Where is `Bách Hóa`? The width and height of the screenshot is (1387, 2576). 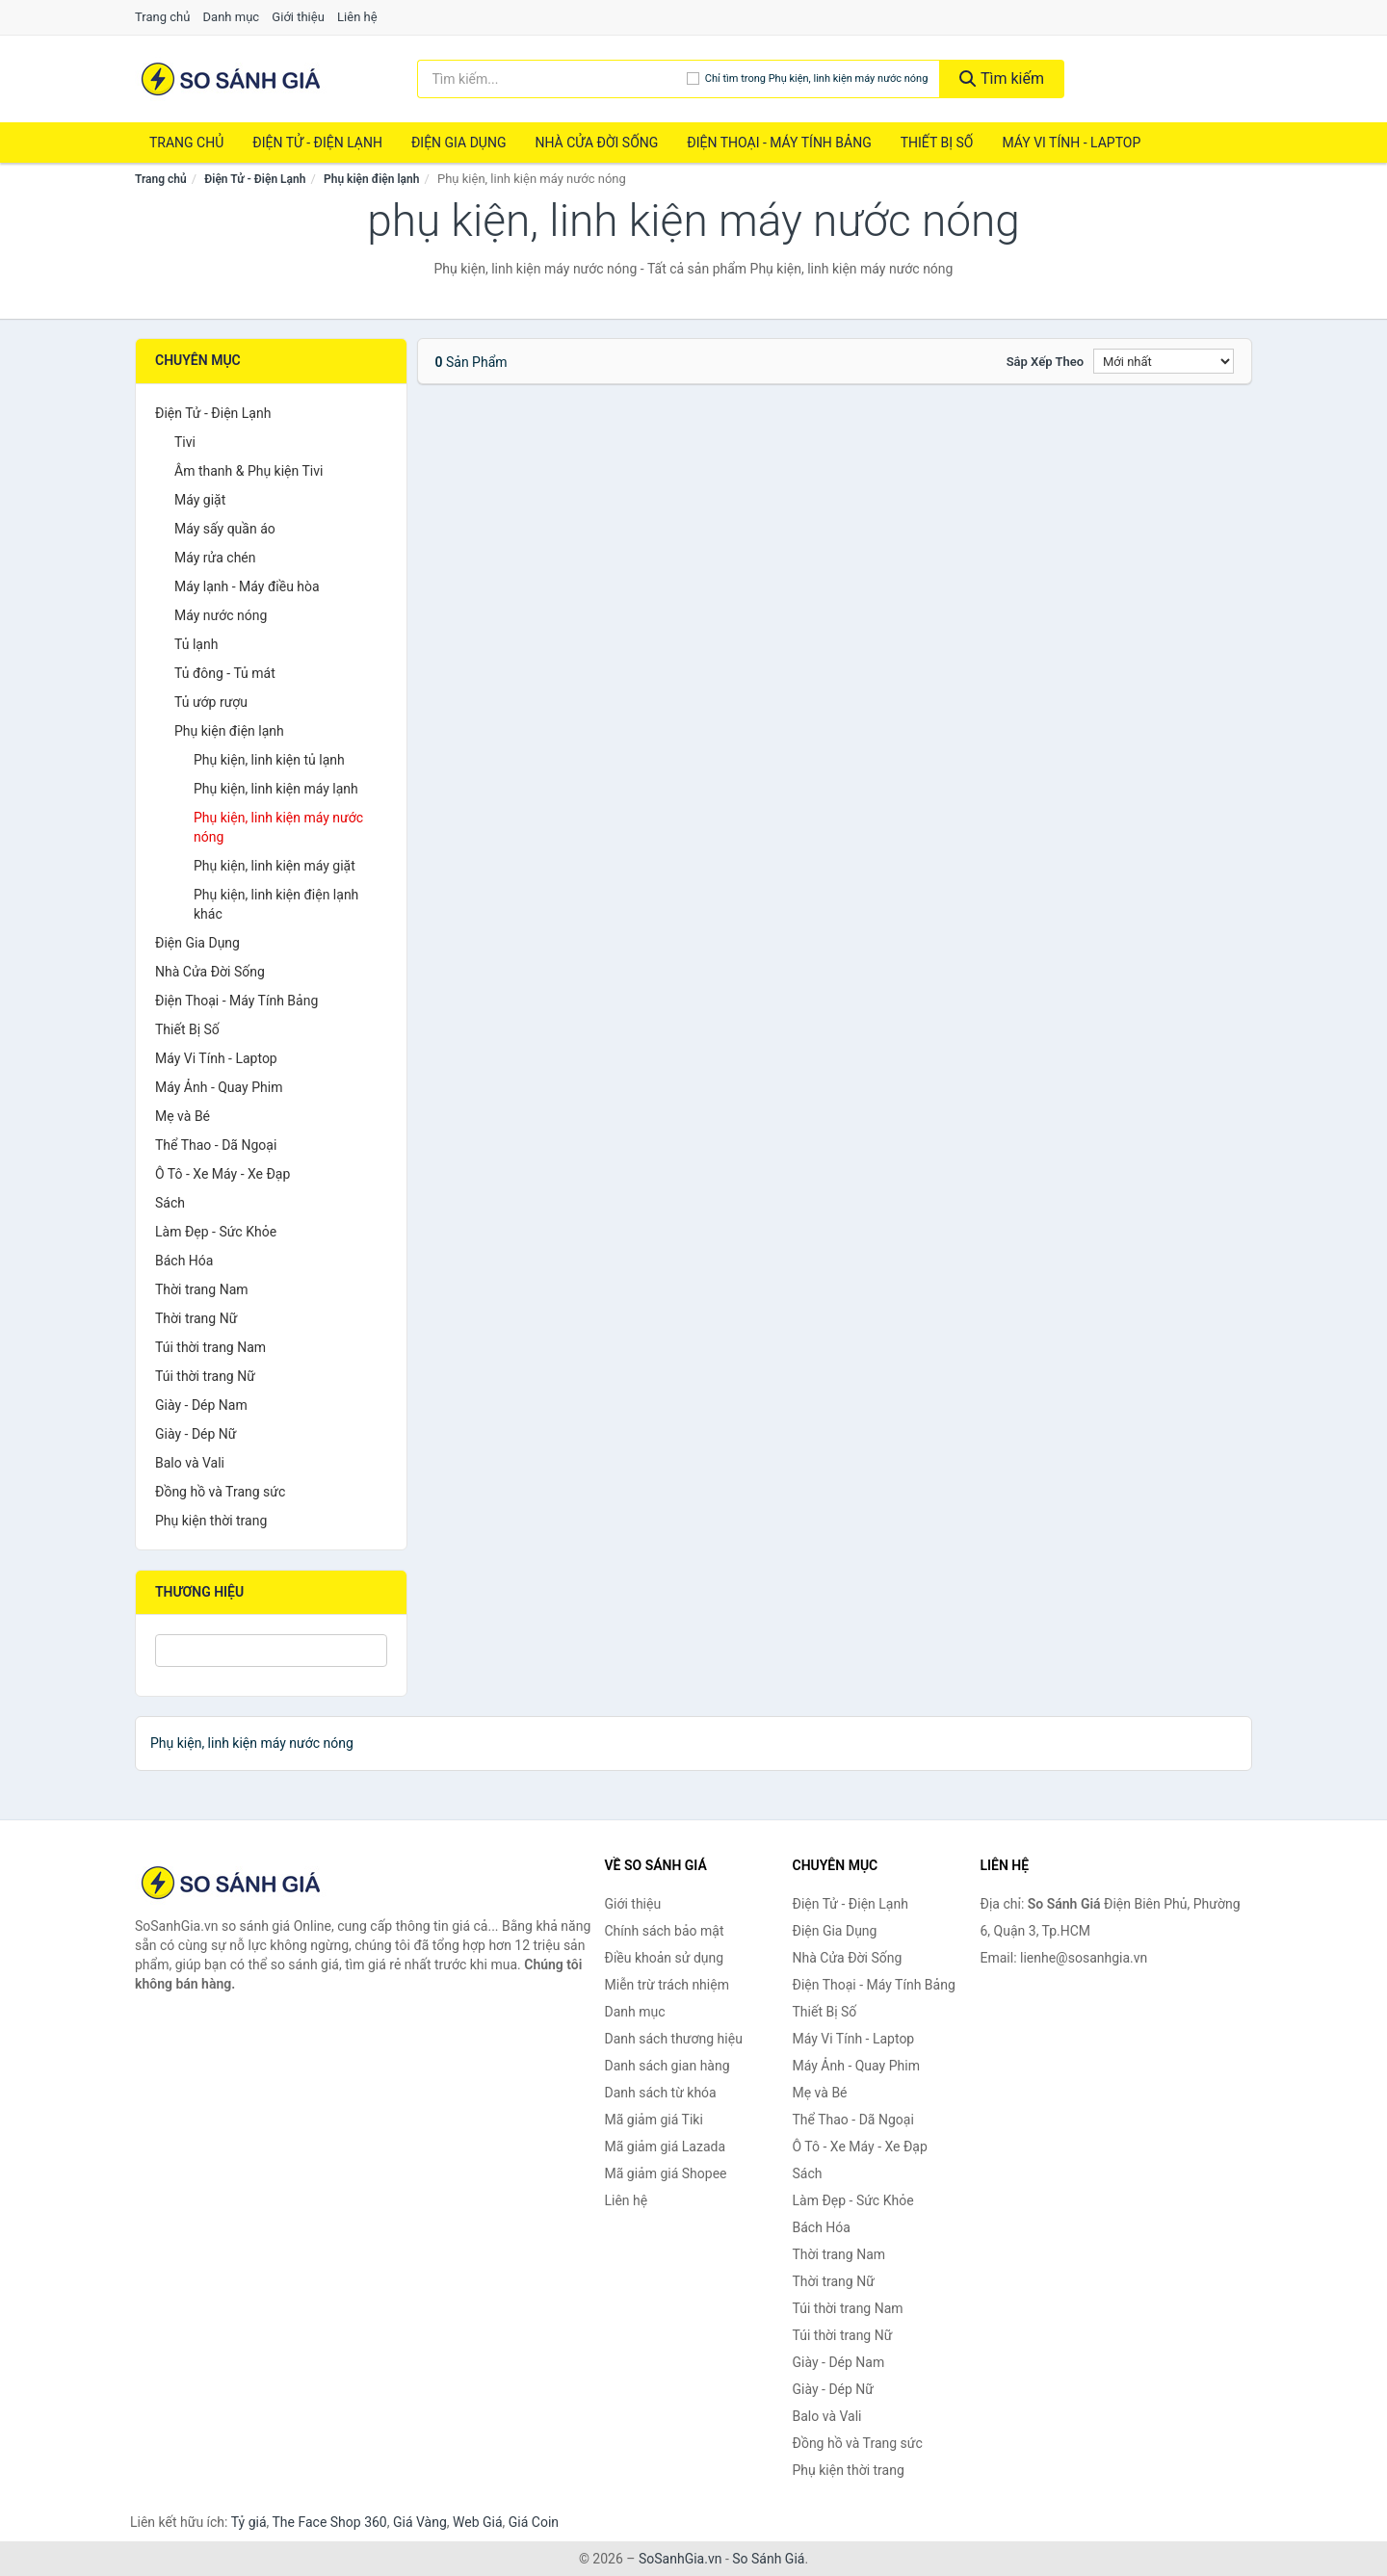 Bách Hóa is located at coordinates (184, 1260).